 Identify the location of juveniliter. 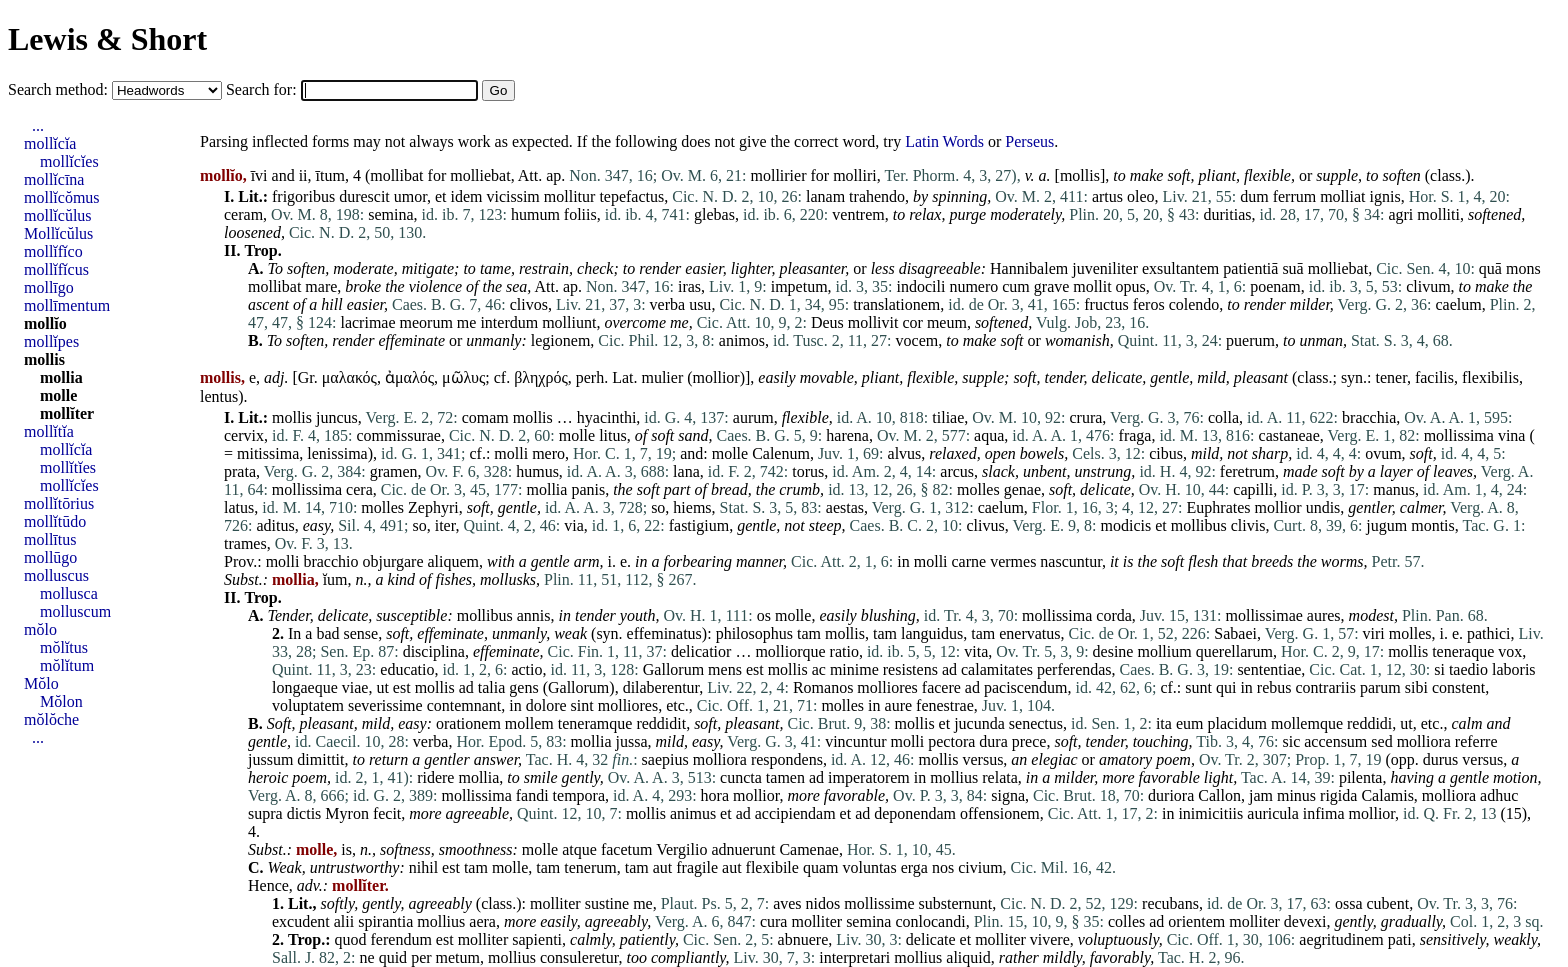
(1105, 268).